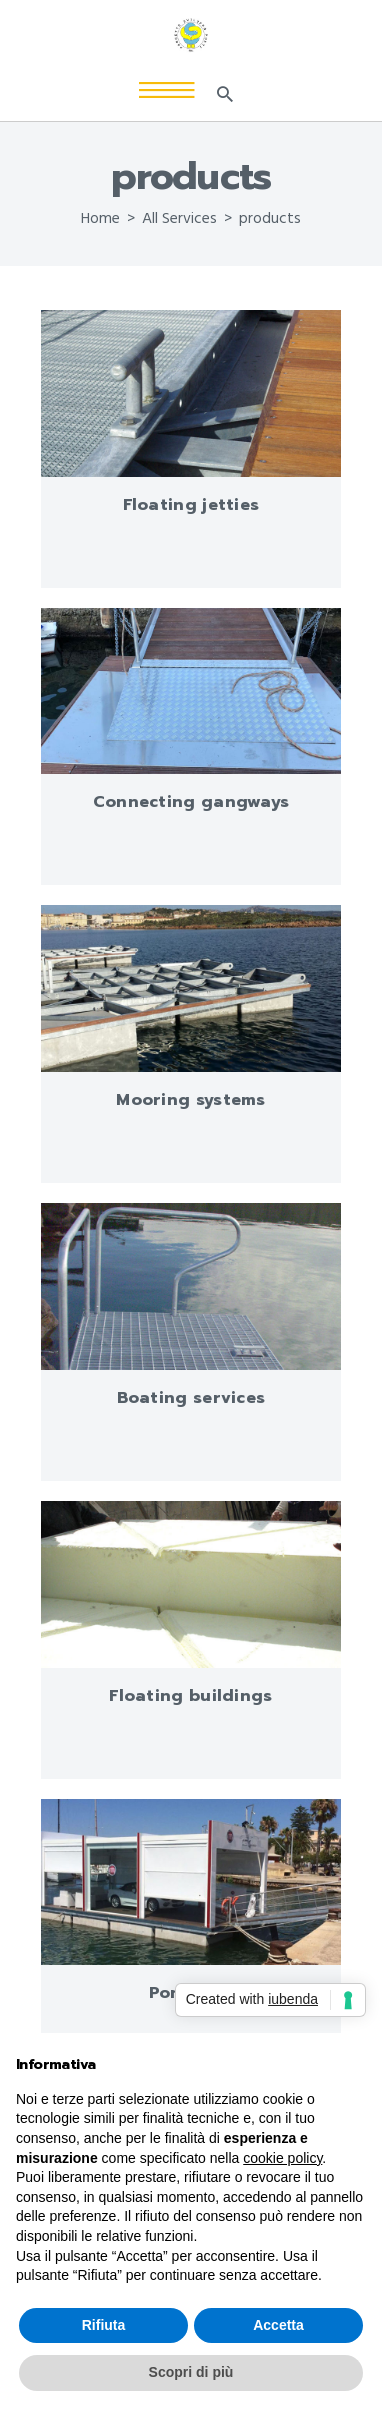 This screenshot has width=382, height=2413. Describe the element at coordinates (179, 219) in the screenshot. I see `All Services` at that location.